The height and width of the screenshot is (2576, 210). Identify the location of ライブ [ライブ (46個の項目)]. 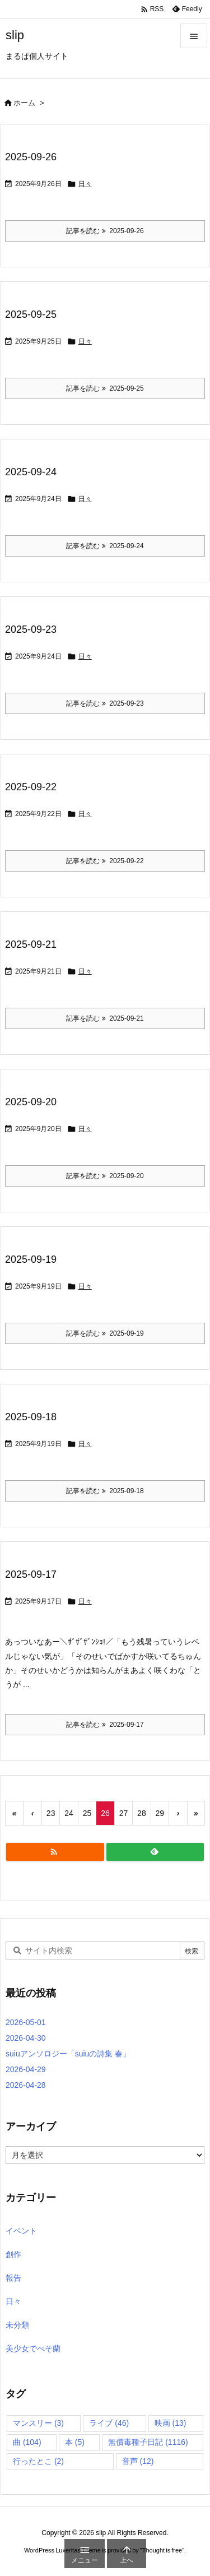
(109, 2423).